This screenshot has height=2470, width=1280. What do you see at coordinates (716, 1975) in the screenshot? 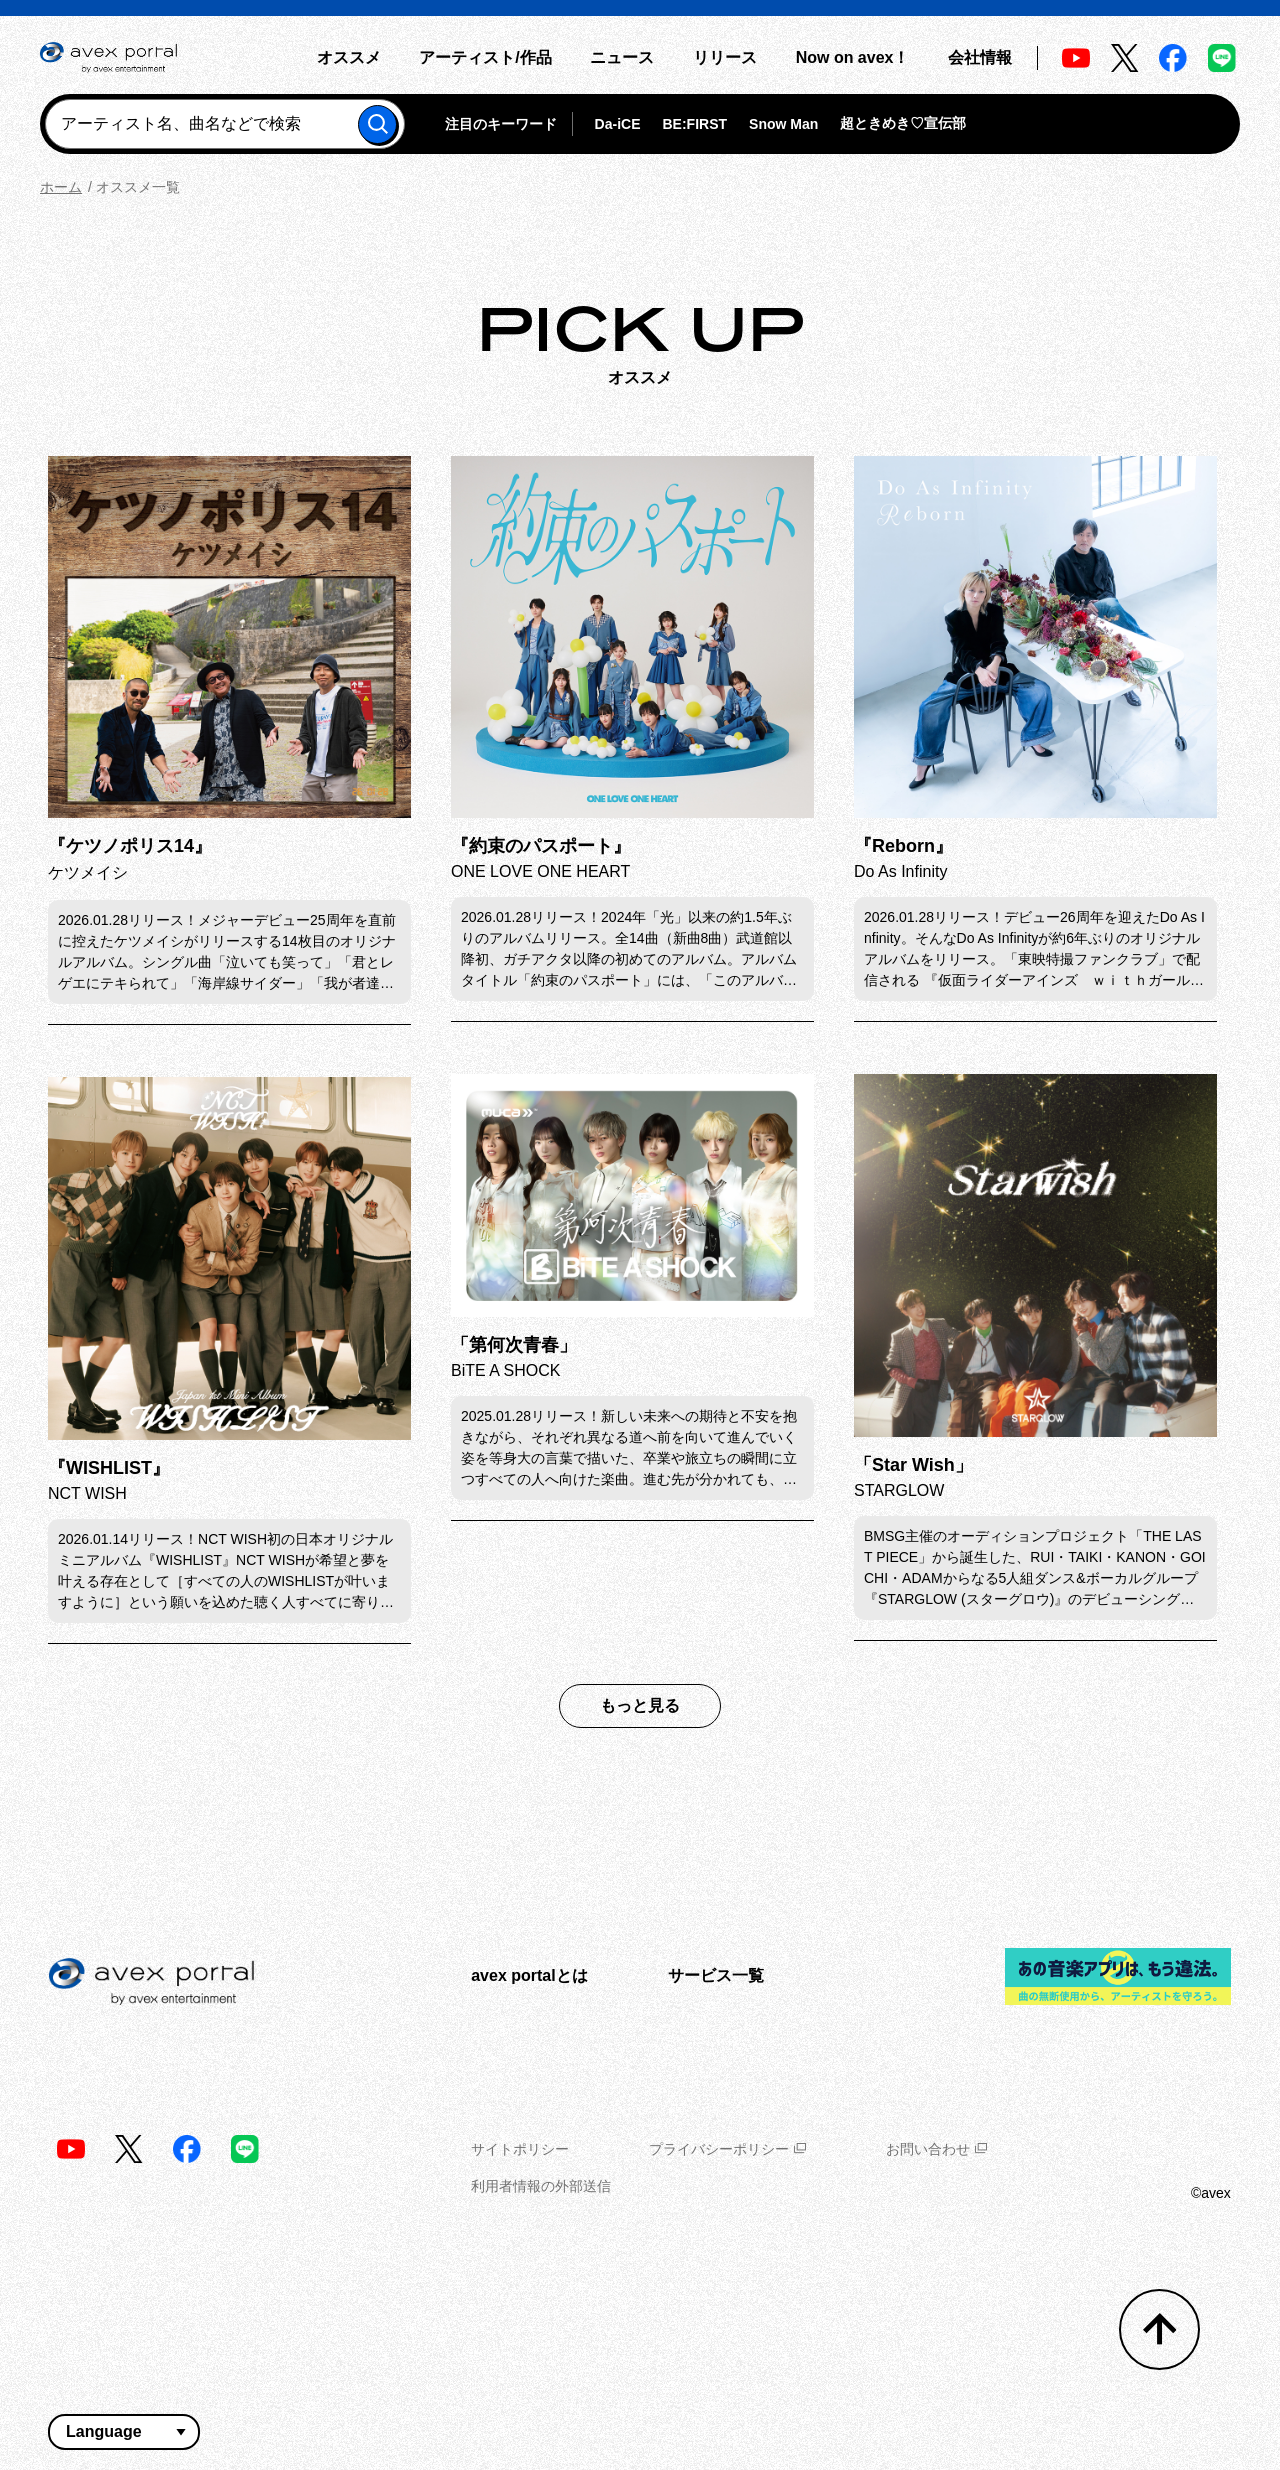
I see `サービス一覧` at bounding box center [716, 1975].